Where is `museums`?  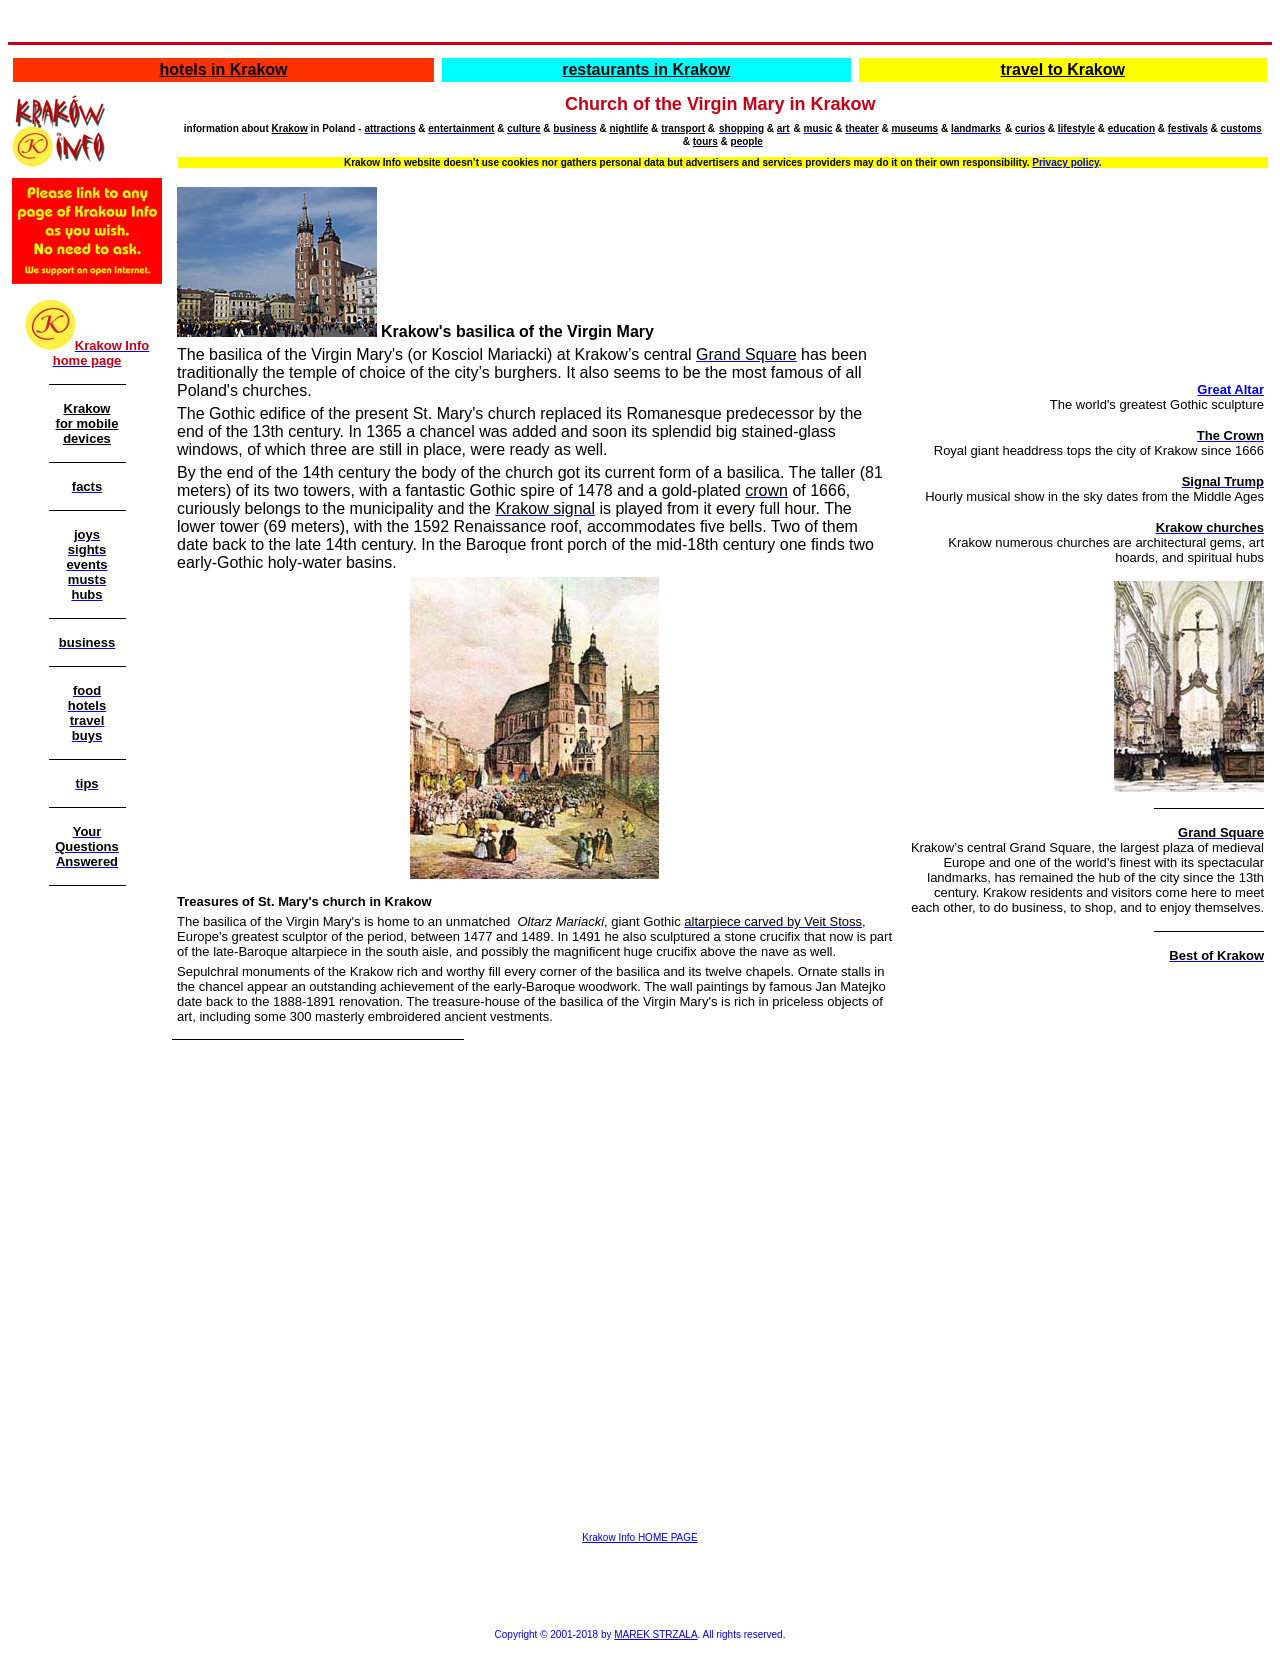 museums is located at coordinates (914, 128).